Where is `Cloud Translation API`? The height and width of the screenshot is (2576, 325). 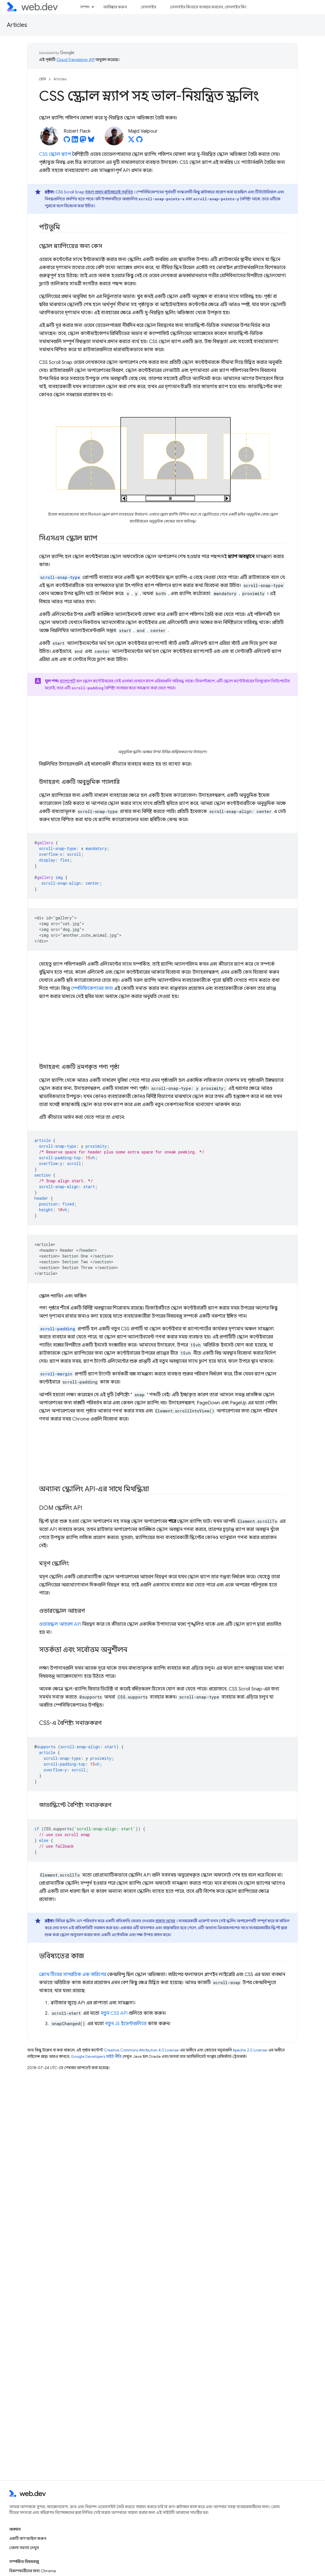
Cloud Translation API is located at coordinates (75, 59).